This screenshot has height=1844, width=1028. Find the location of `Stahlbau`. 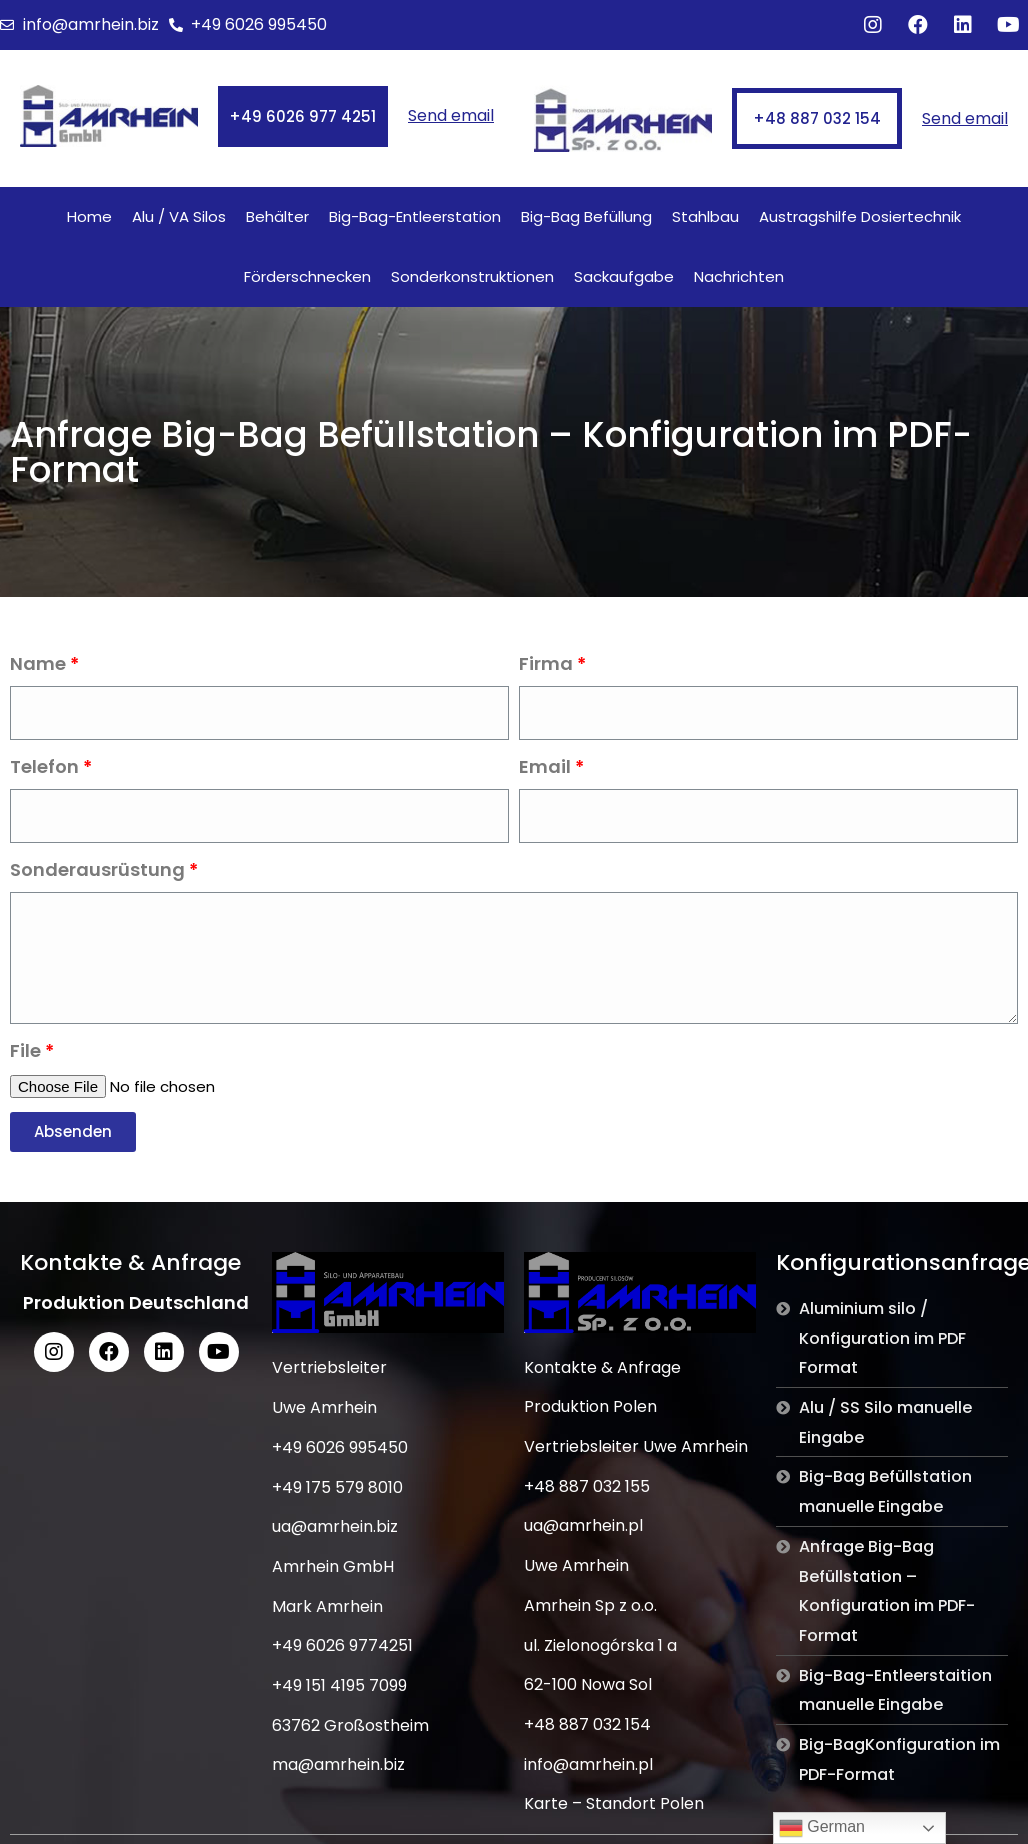

Stahlbau is located at coordinates (705, 216).